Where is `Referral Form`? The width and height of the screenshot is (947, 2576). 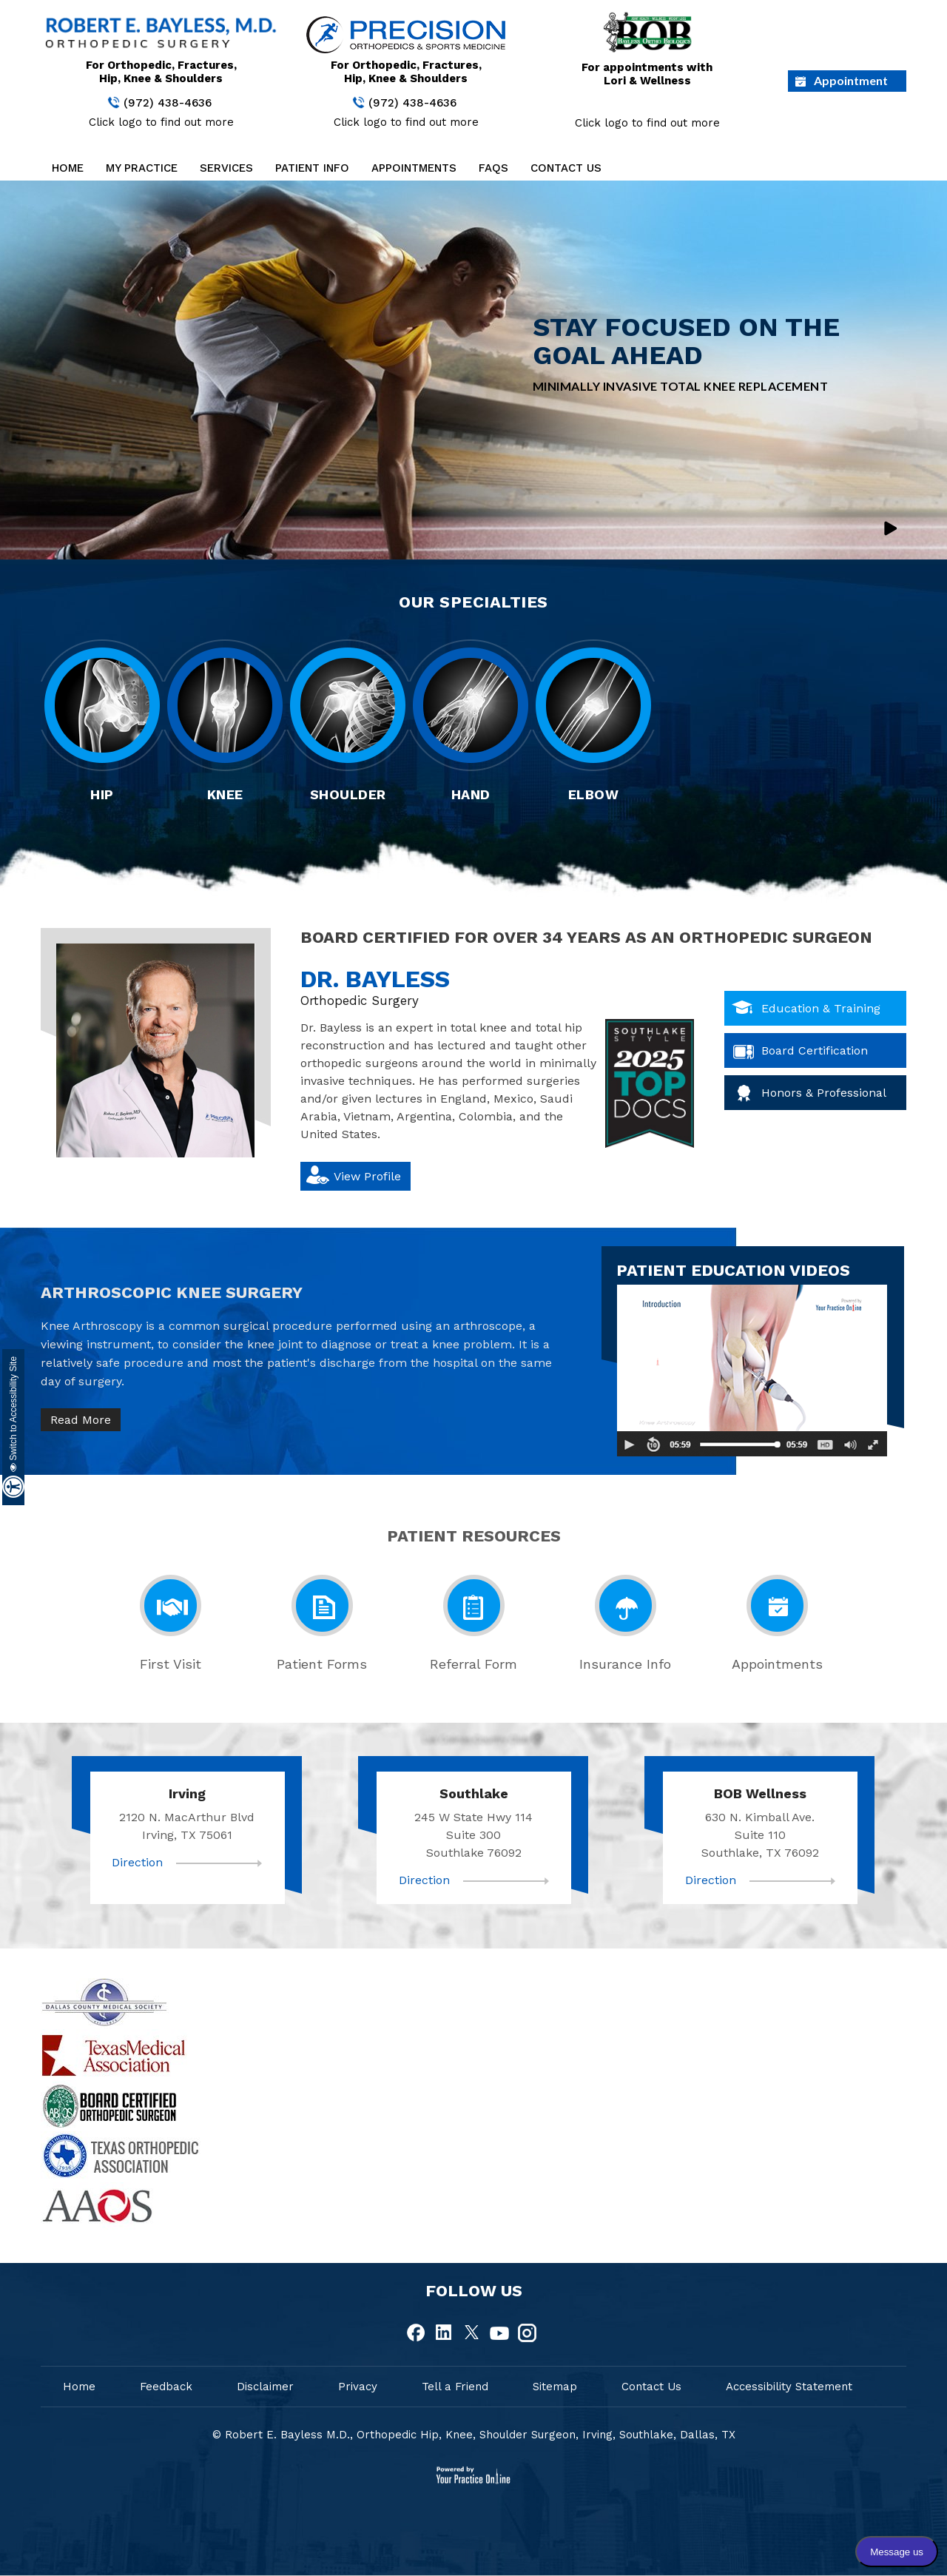 Referral Form is located at coordinates (473, 1664).